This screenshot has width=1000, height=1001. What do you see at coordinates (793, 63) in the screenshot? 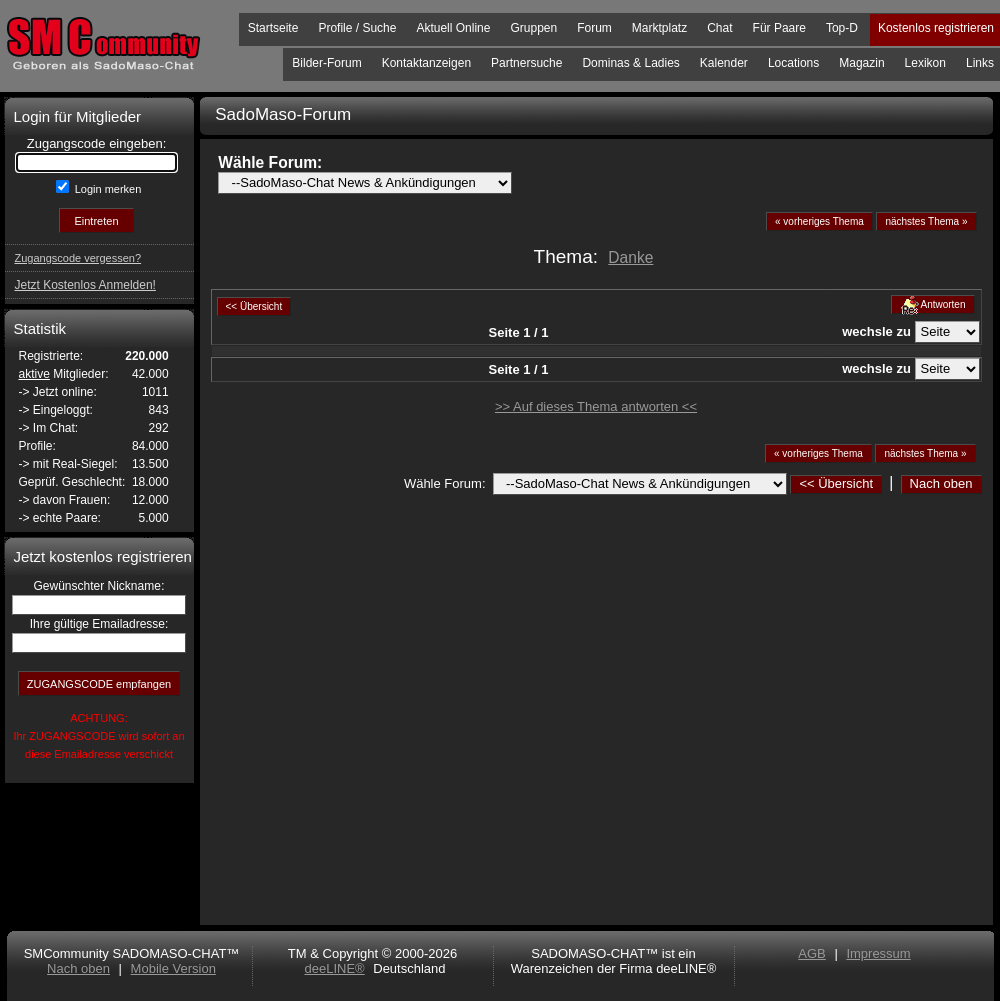
I see `Locations` at bounding box center [793, 63].